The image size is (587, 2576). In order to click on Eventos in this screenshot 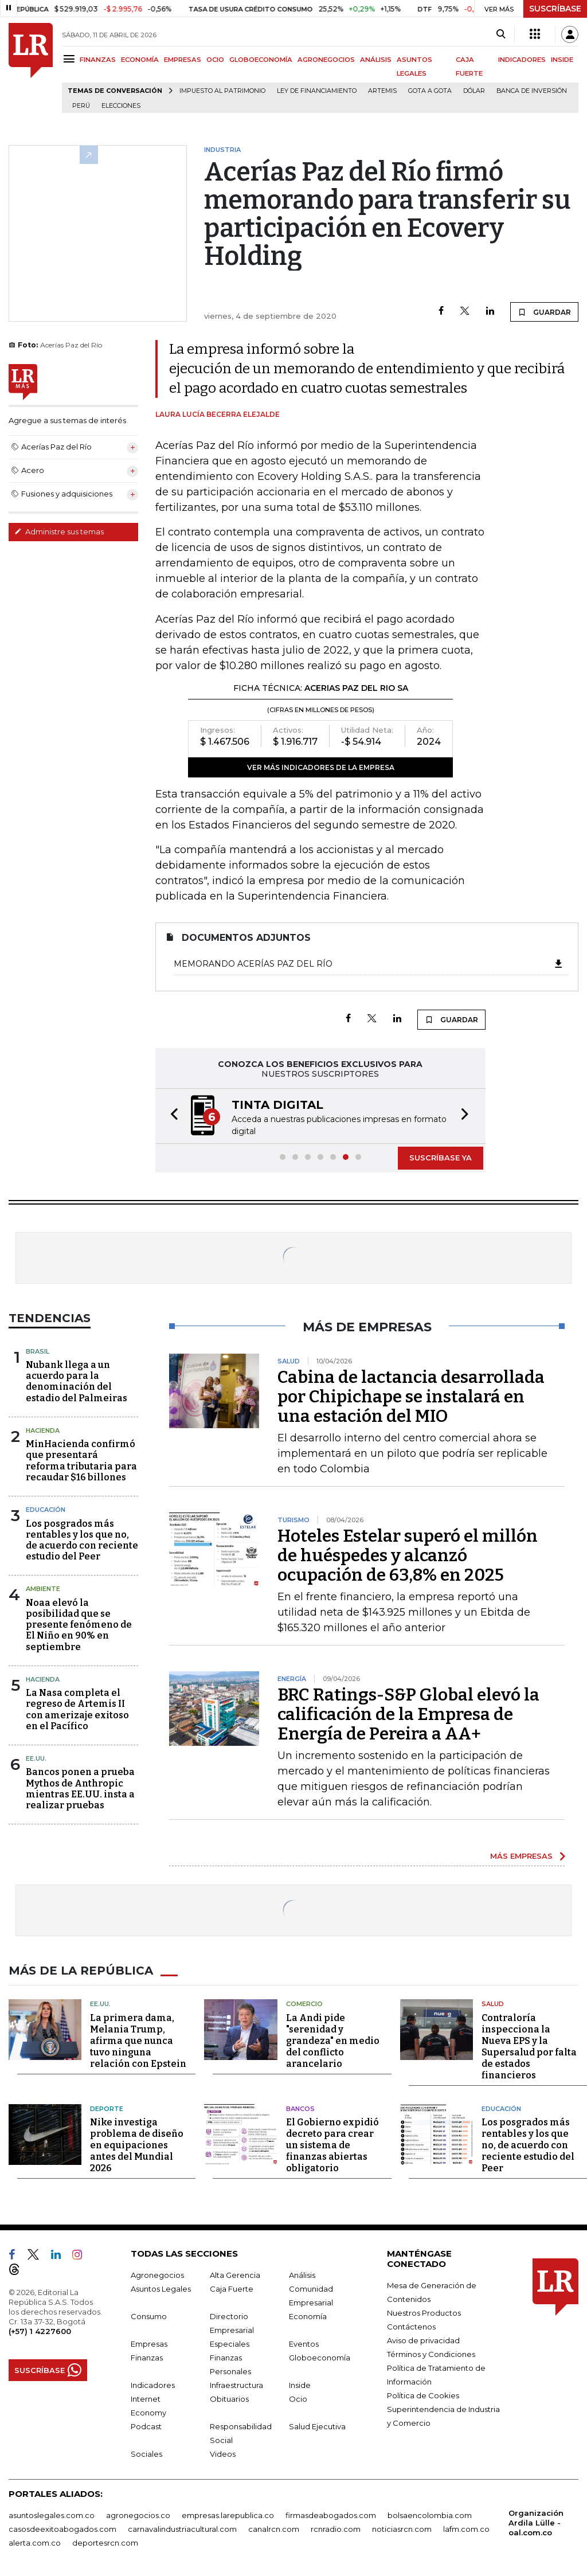, I will do `click(304, 2343)`.